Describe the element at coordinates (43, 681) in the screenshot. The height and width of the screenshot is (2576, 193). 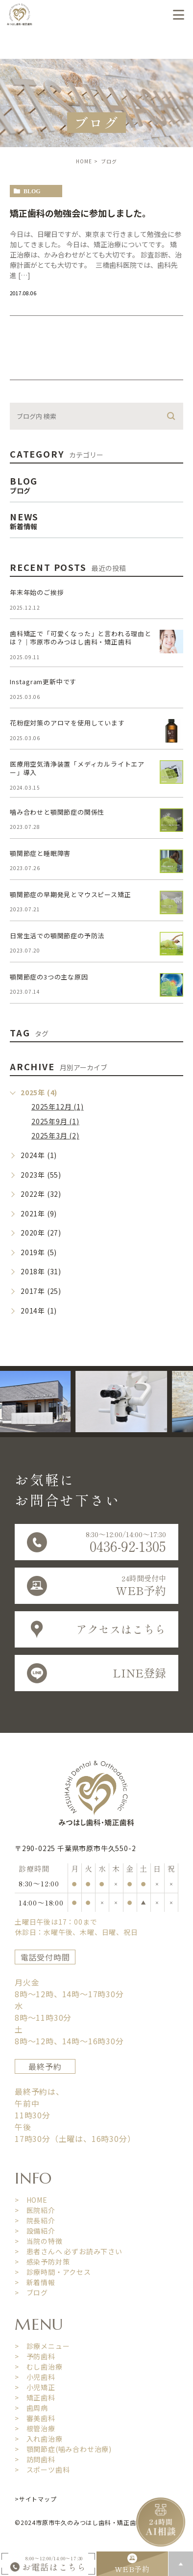
I see `Instagram更新中です` at that location.